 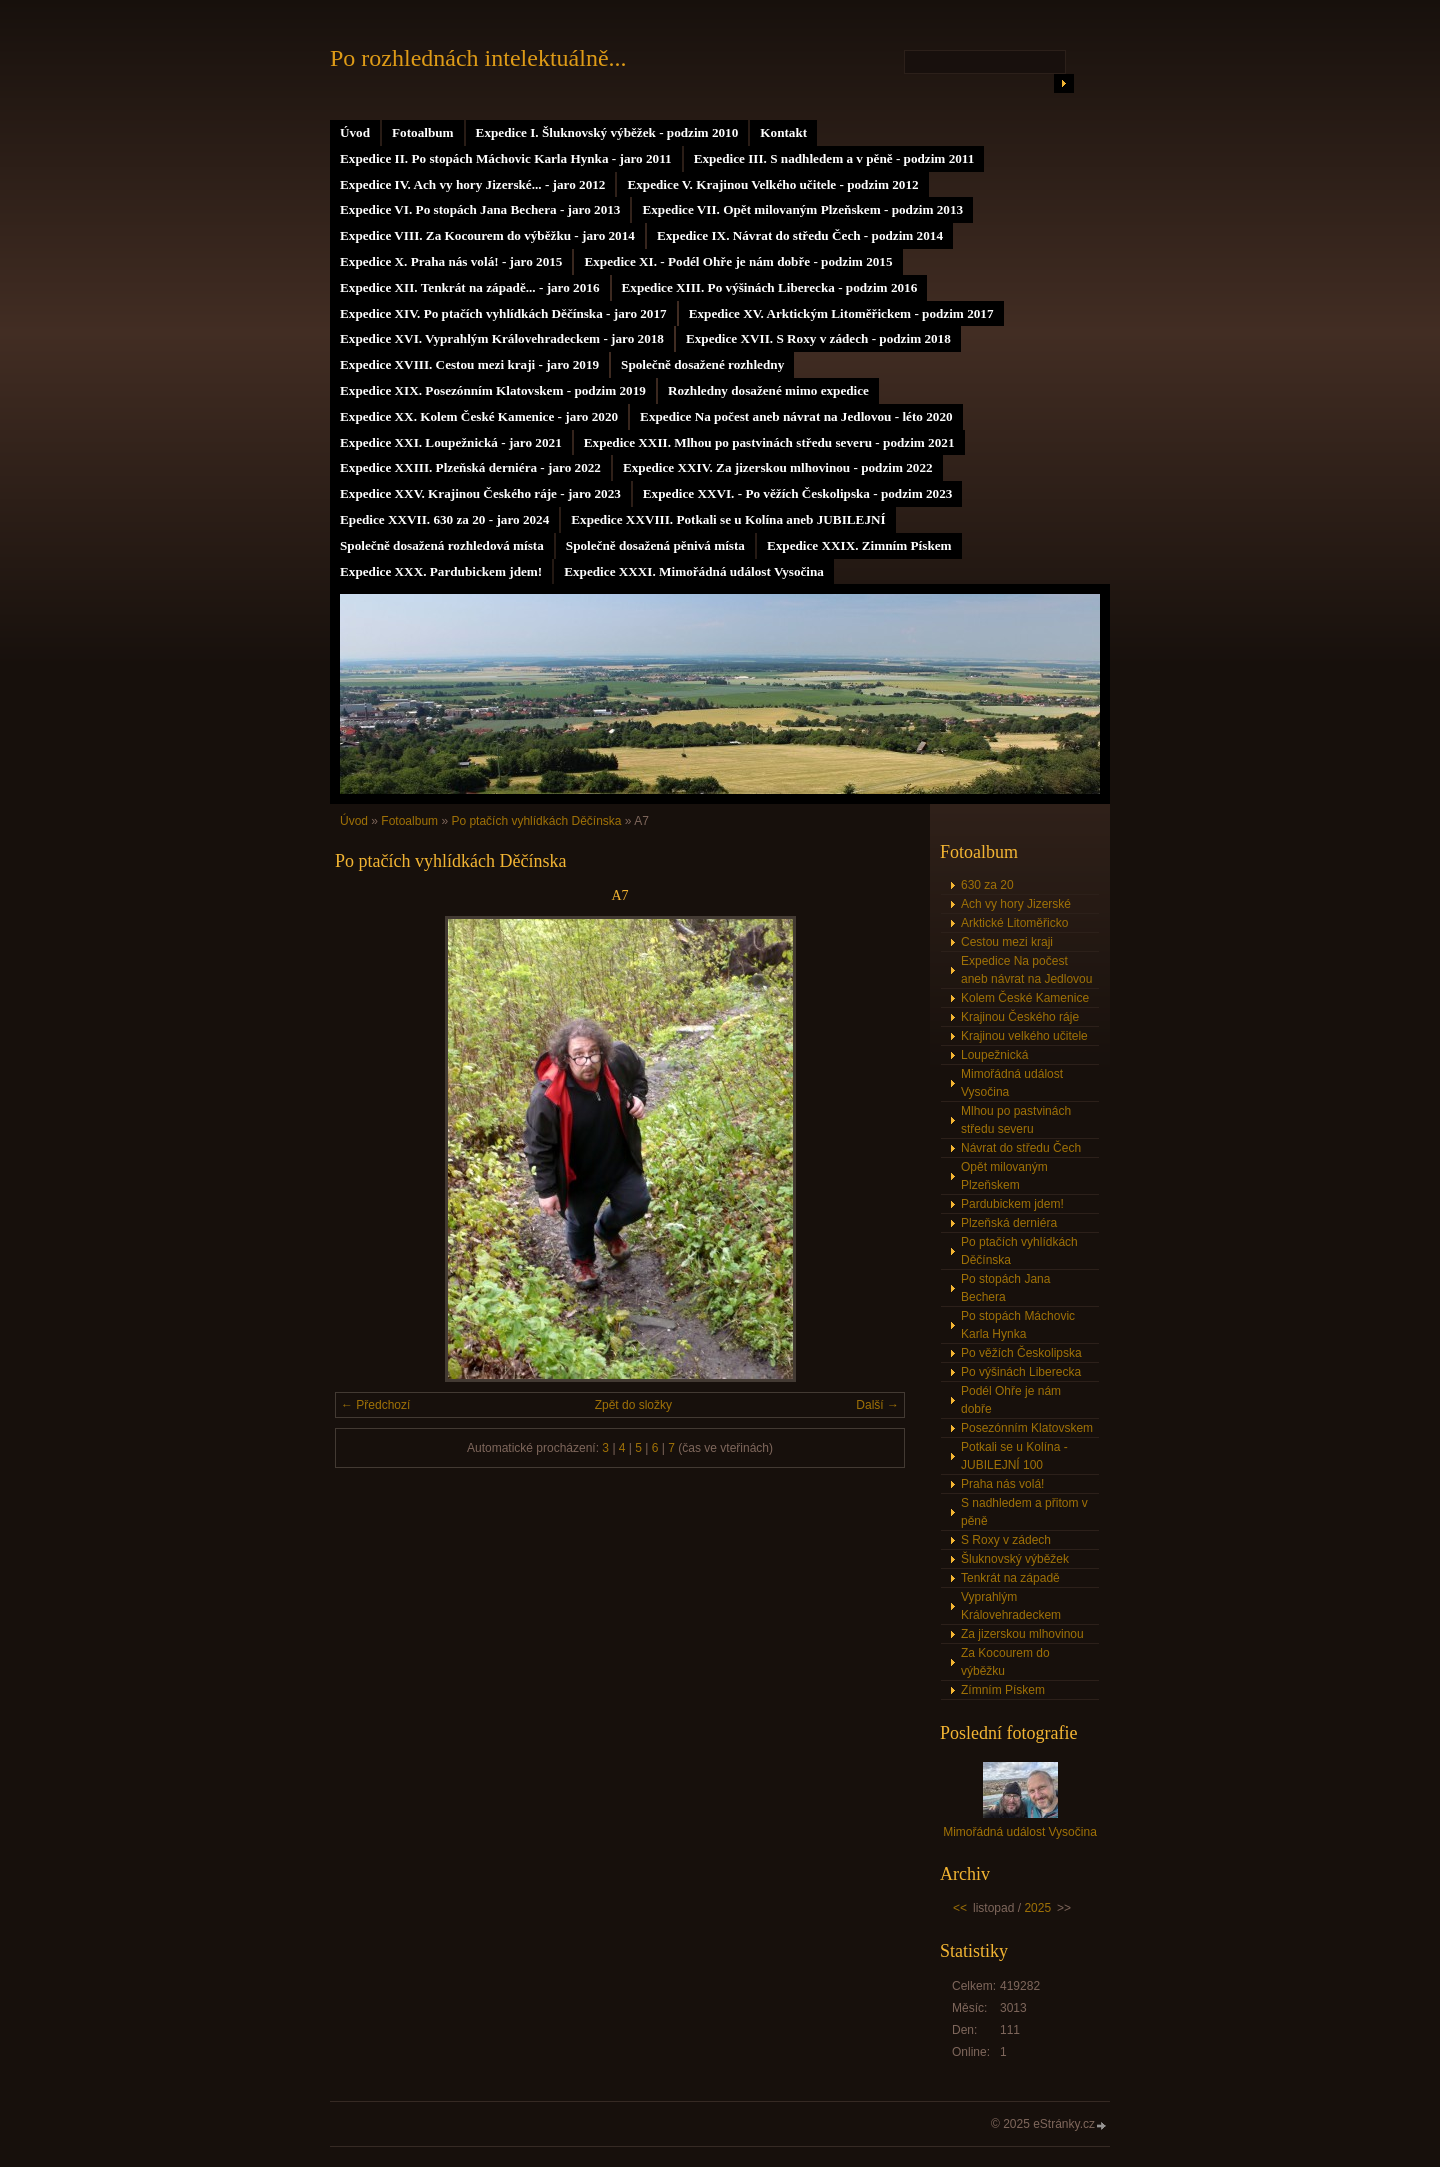 What do you see at coordinates (503, 313) in the screenshot?
I see `Expedice XIV. Po ptačích vyhlídkách Děčínska - jaro 2017` at bounding box center [503, 313].